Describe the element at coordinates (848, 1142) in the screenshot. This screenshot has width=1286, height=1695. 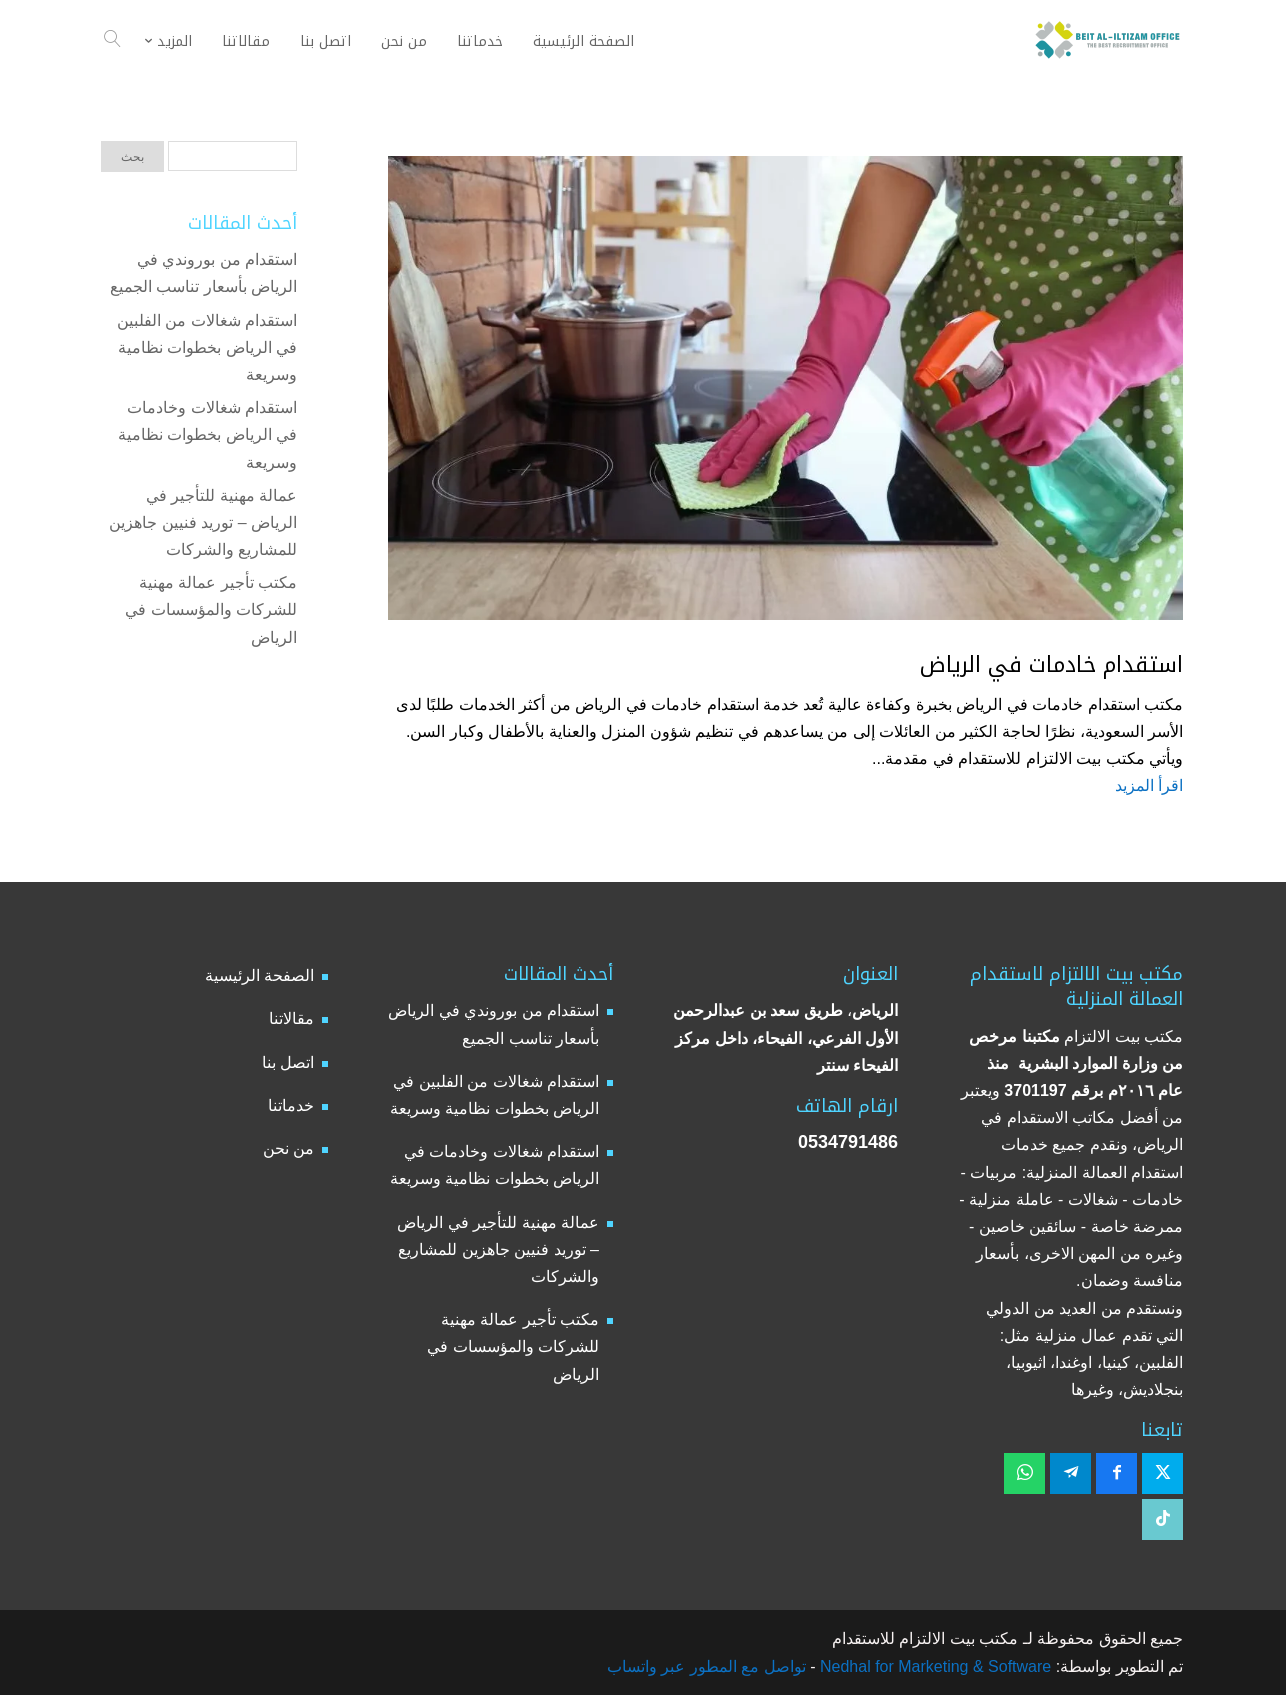
I see `0534791486` at that location.